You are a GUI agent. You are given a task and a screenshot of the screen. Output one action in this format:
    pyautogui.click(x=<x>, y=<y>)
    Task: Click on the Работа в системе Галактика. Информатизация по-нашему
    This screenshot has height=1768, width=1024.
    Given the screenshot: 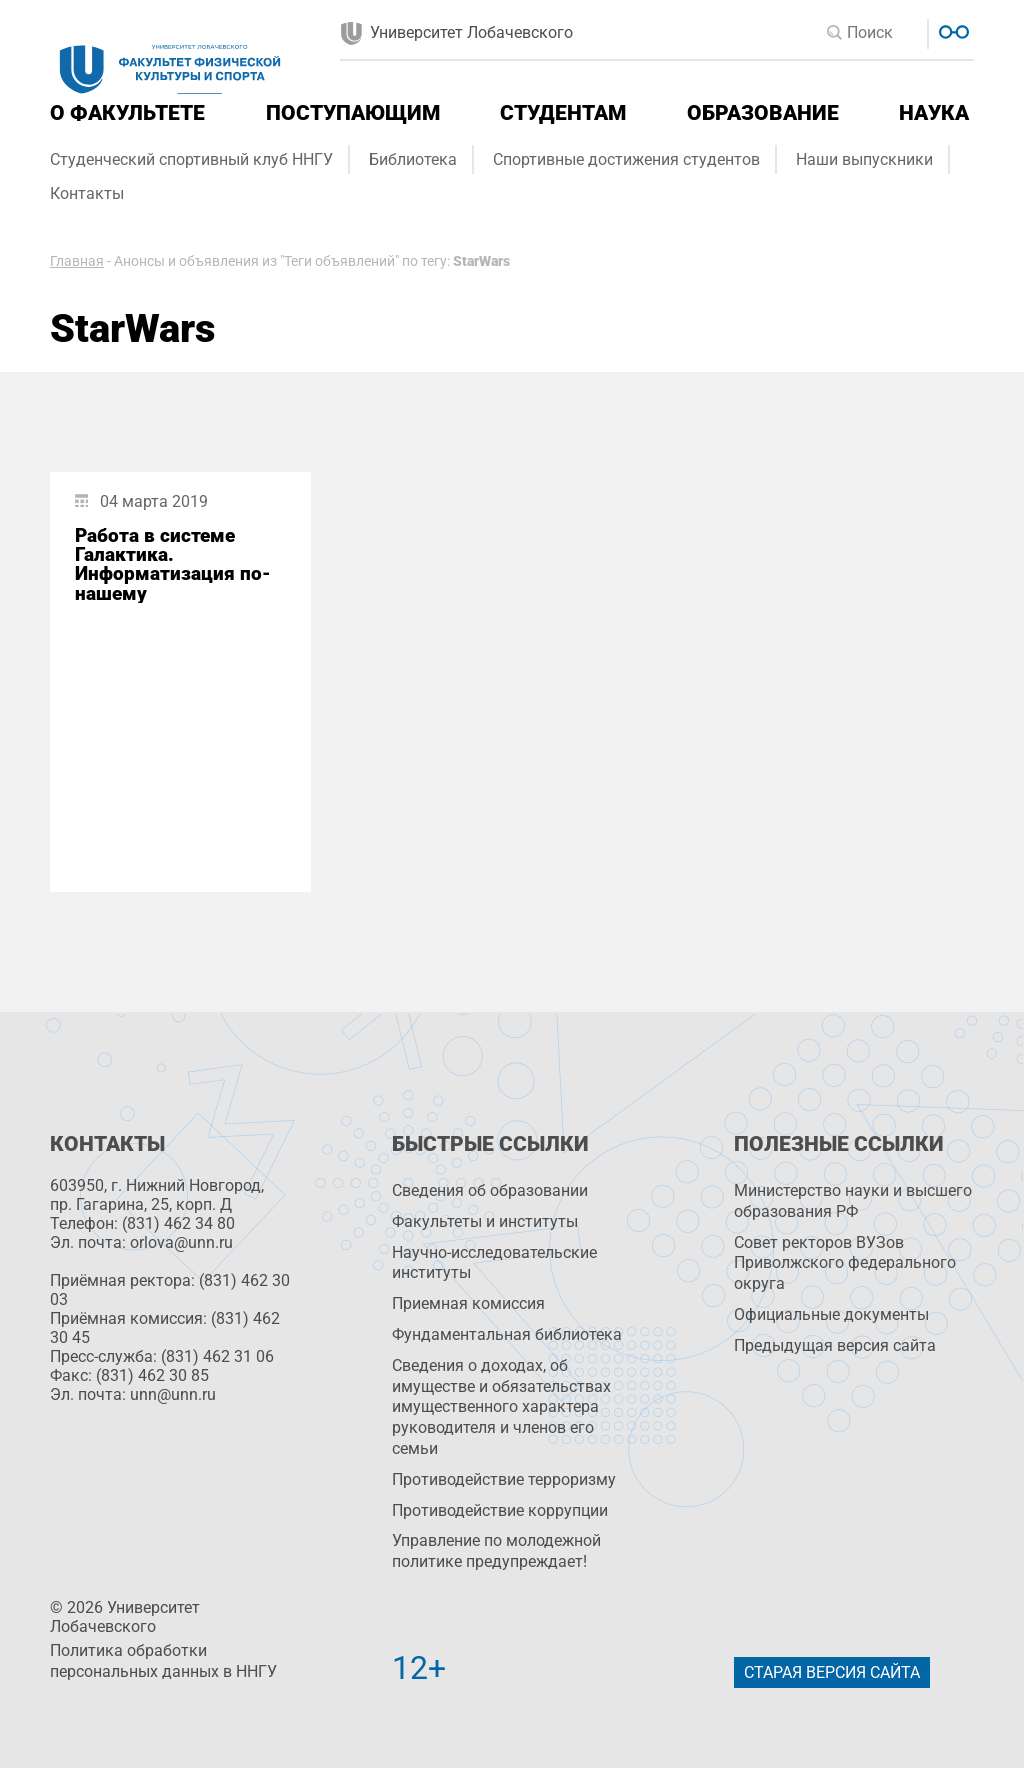 What is the action you would take?
    pyautogui.click(x=173, y=564)
    